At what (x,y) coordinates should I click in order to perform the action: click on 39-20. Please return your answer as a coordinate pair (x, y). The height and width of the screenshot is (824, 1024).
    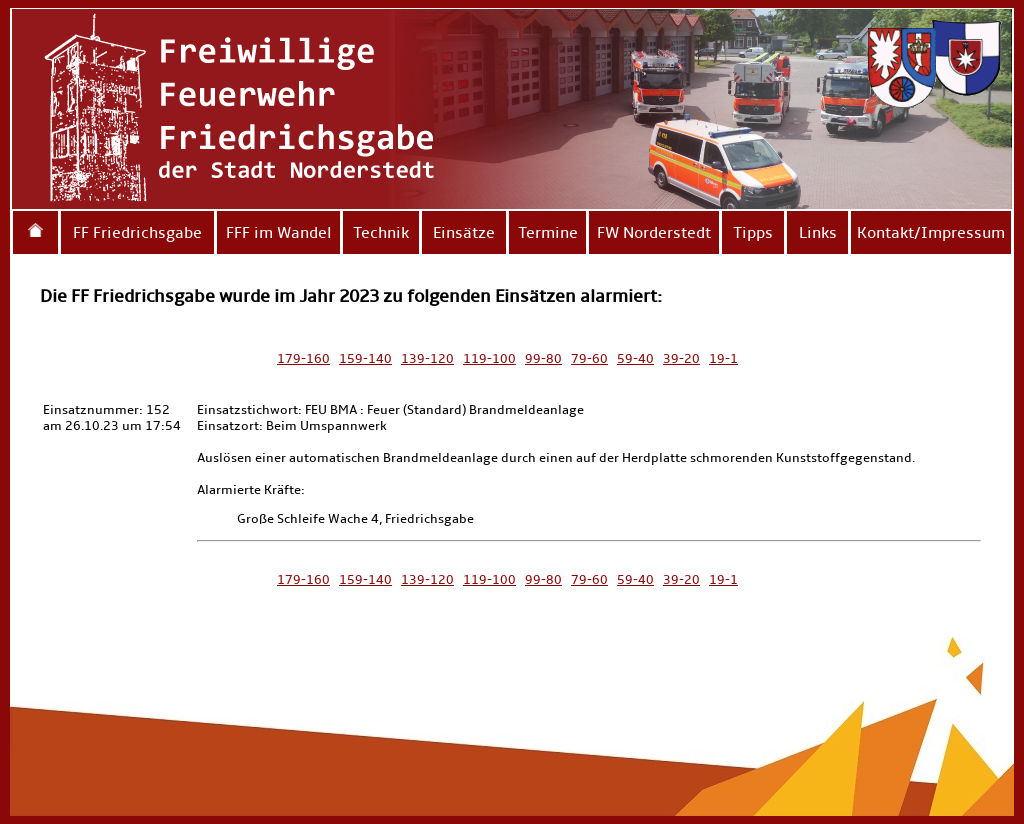
    Looking at the image, I should click on (681, 359).